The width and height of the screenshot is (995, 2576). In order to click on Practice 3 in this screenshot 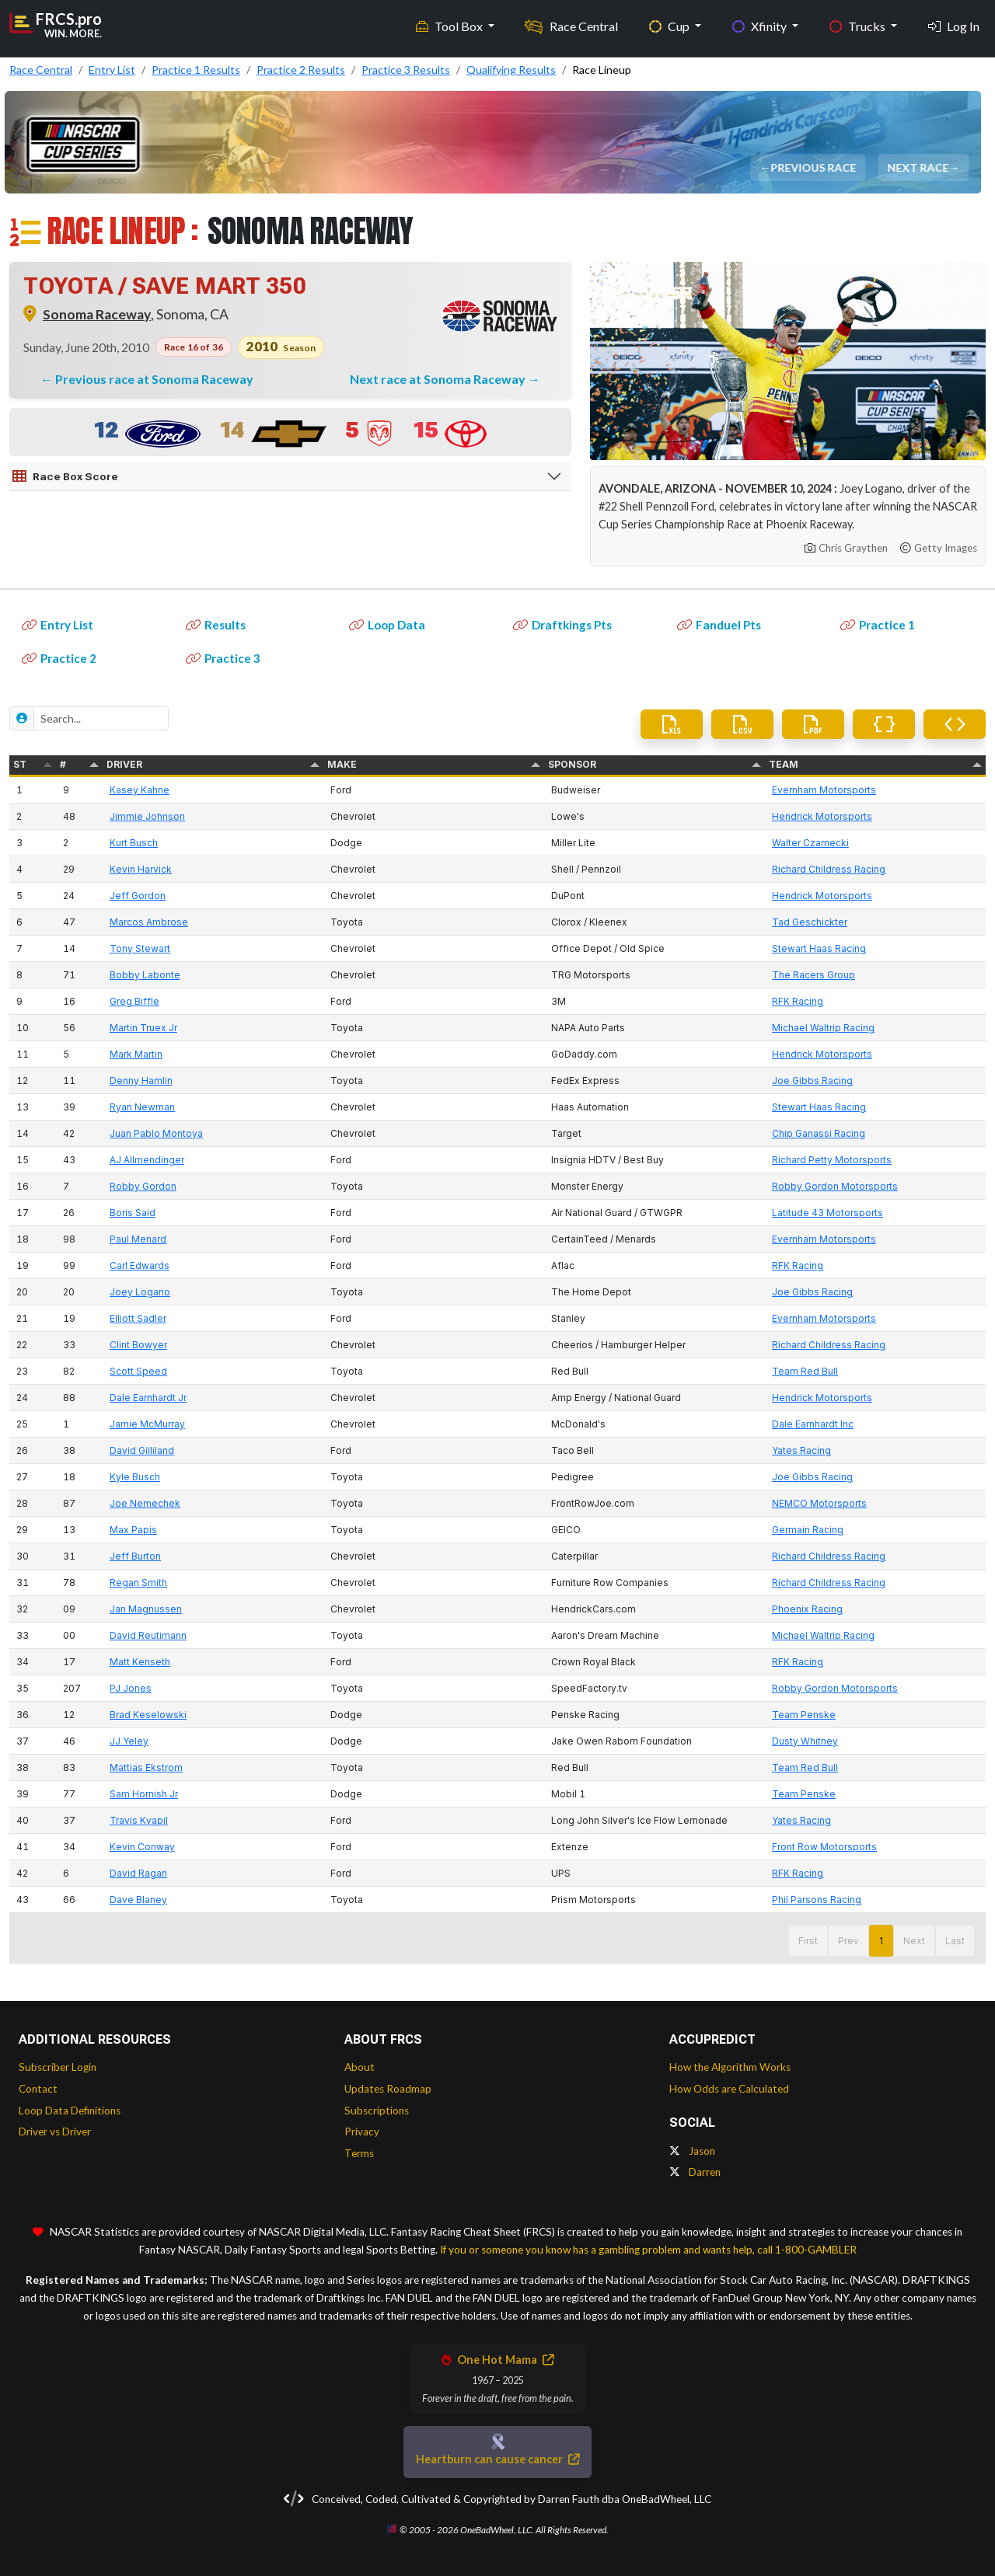, I will do `click(223, 658)`.